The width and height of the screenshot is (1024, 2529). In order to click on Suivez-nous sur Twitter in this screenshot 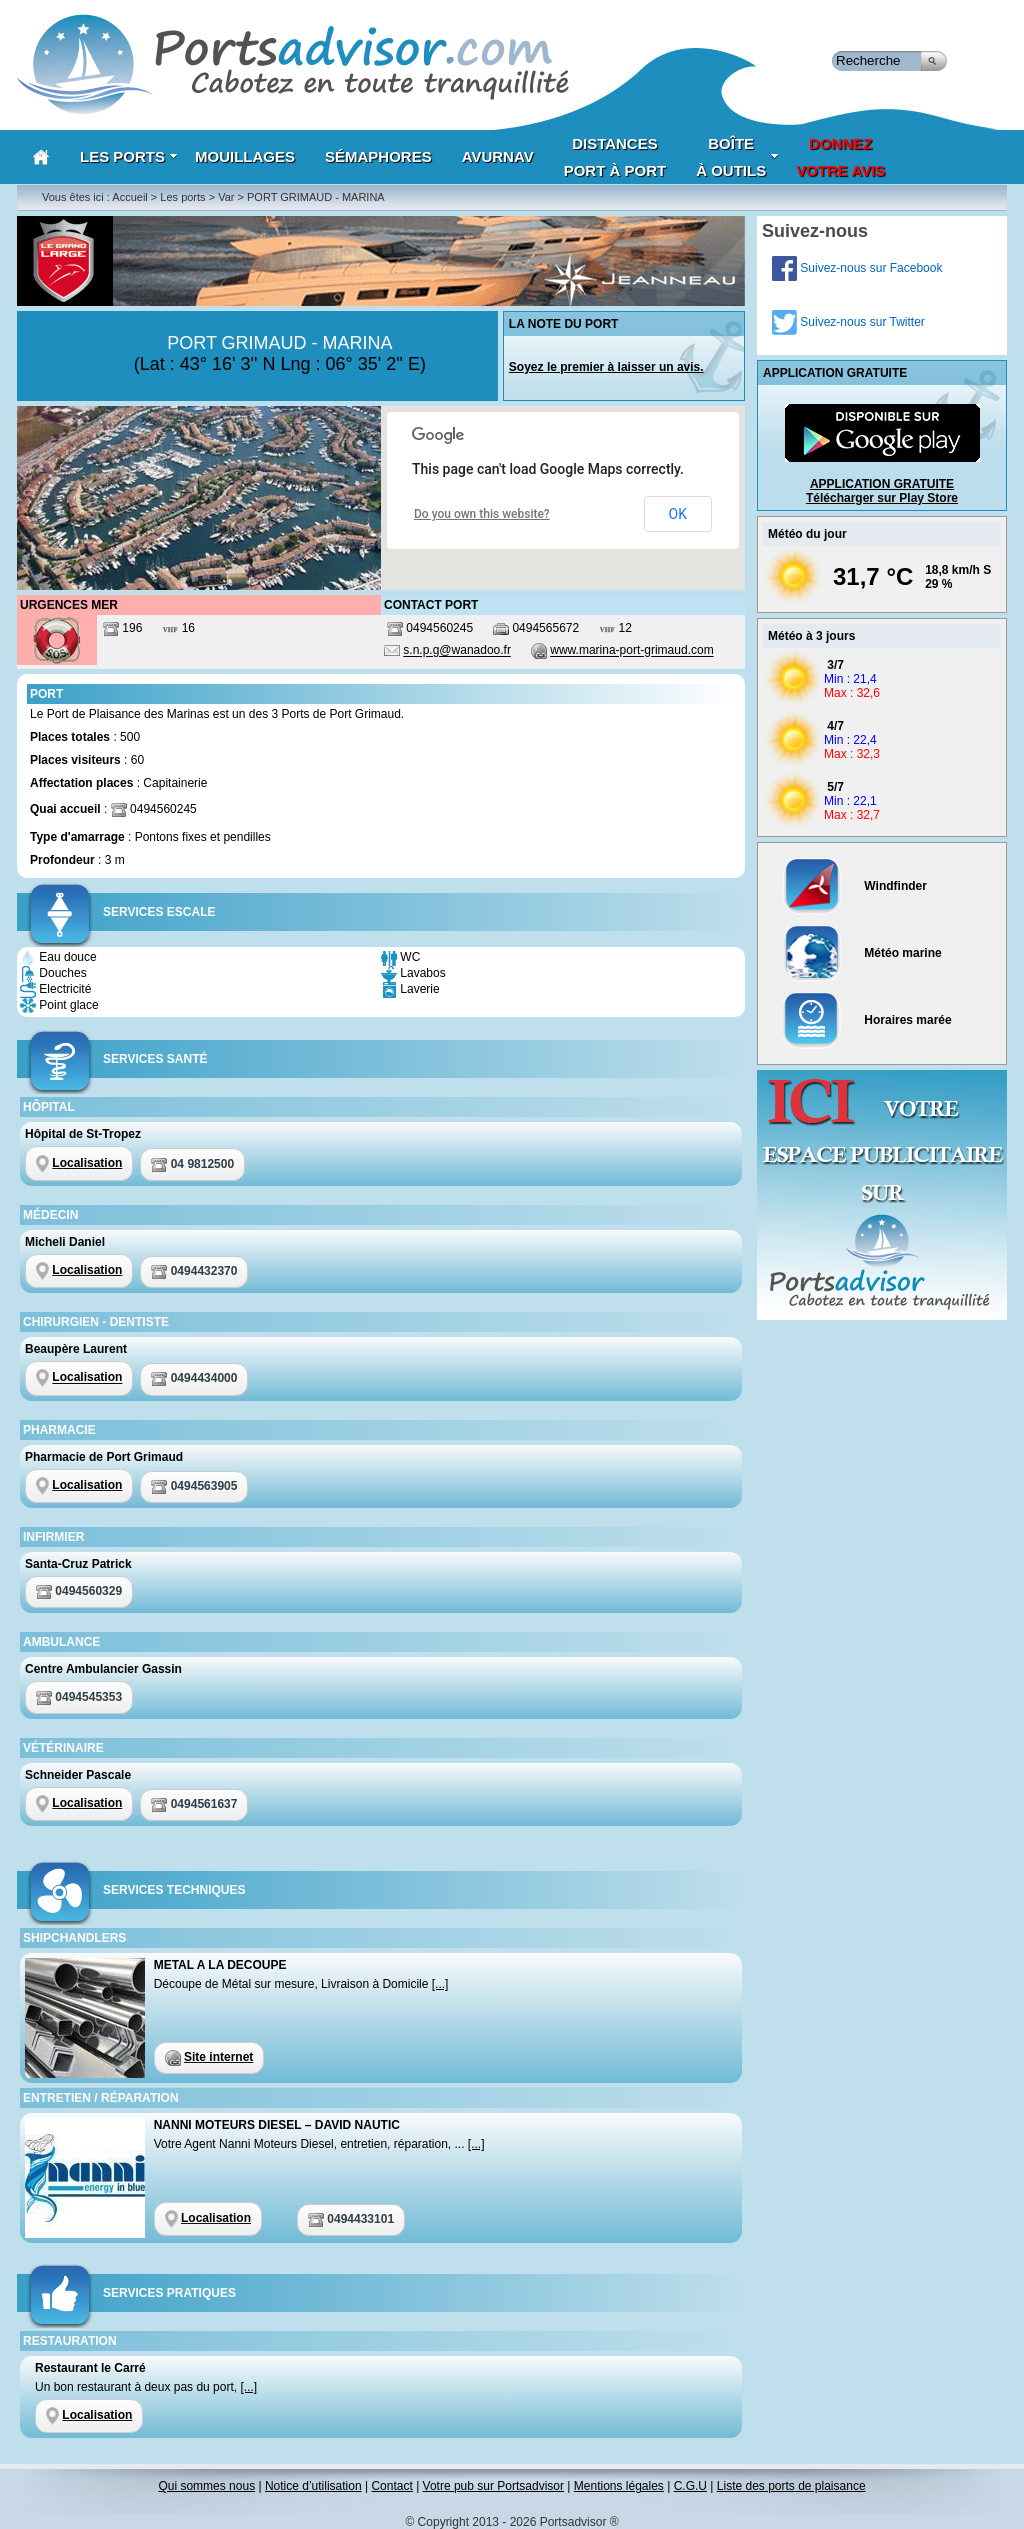, I will do `click(848, 322)`.